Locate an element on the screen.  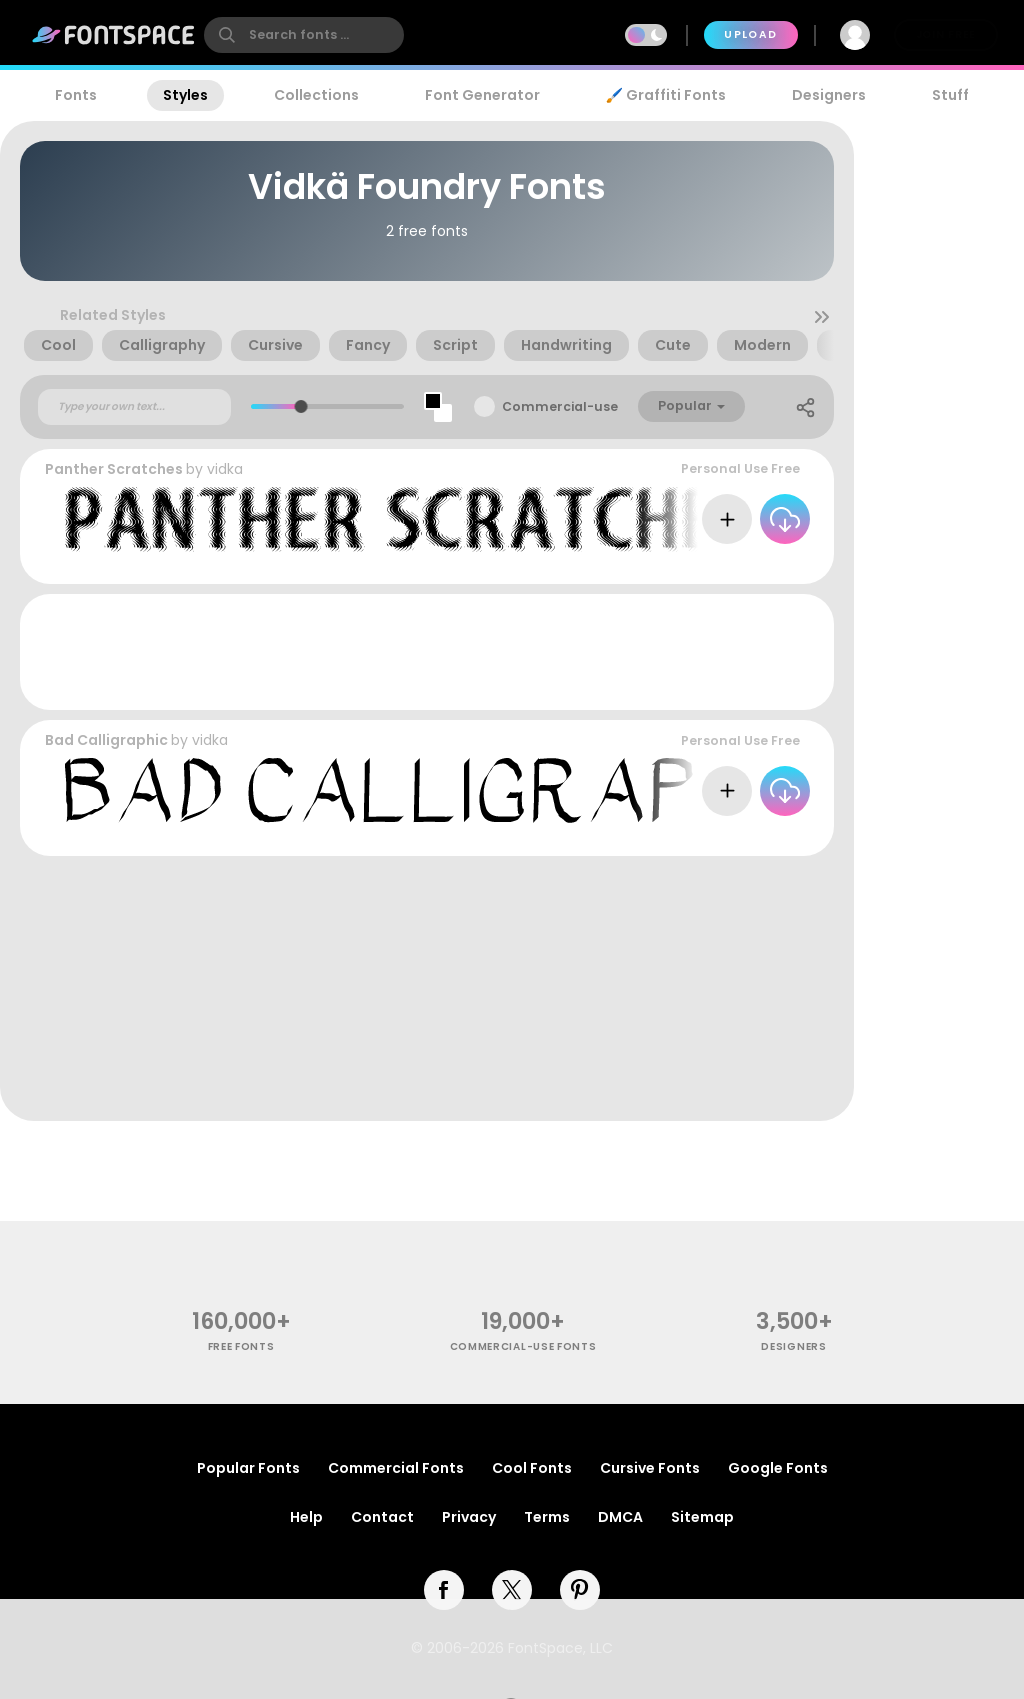
[Custom preview text] is located at coordinates (134, 407).